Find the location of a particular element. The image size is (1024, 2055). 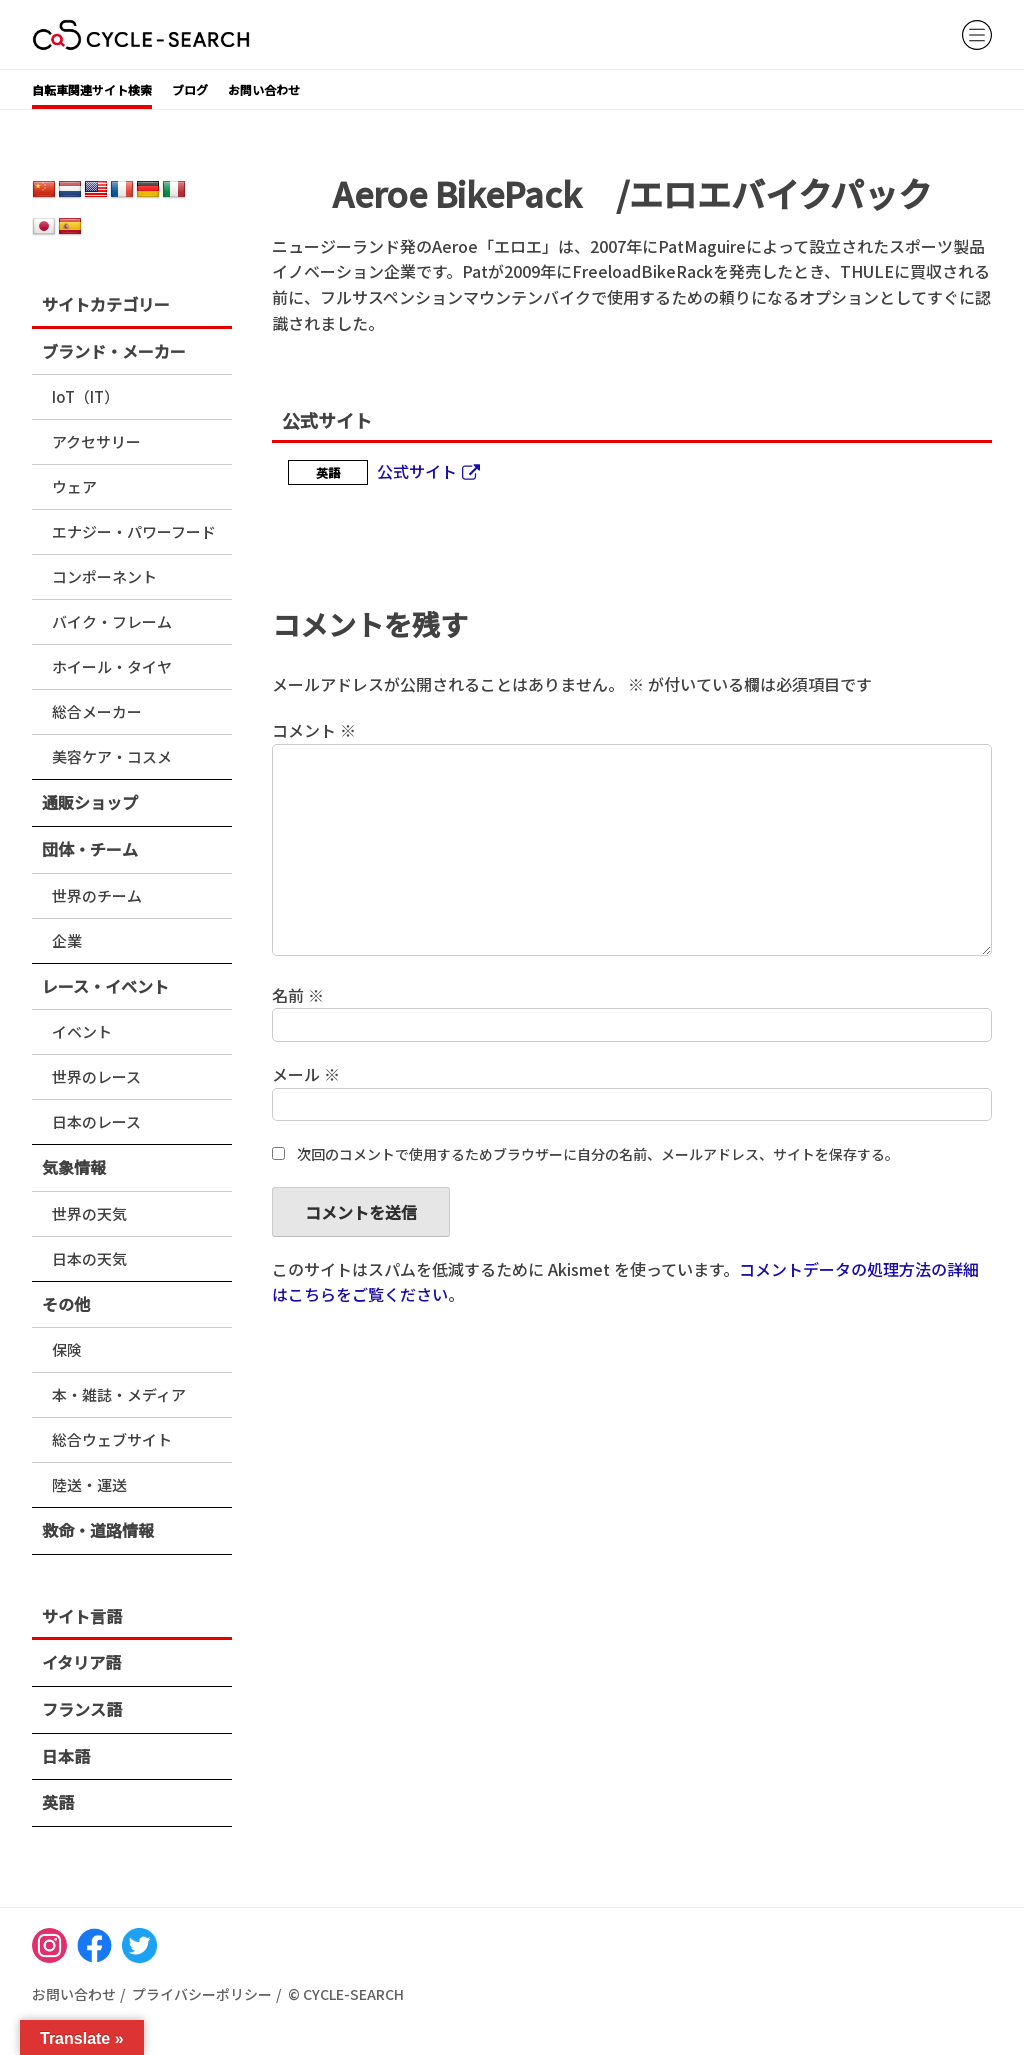

日本の天気 is located at coordinates (89, 1258).